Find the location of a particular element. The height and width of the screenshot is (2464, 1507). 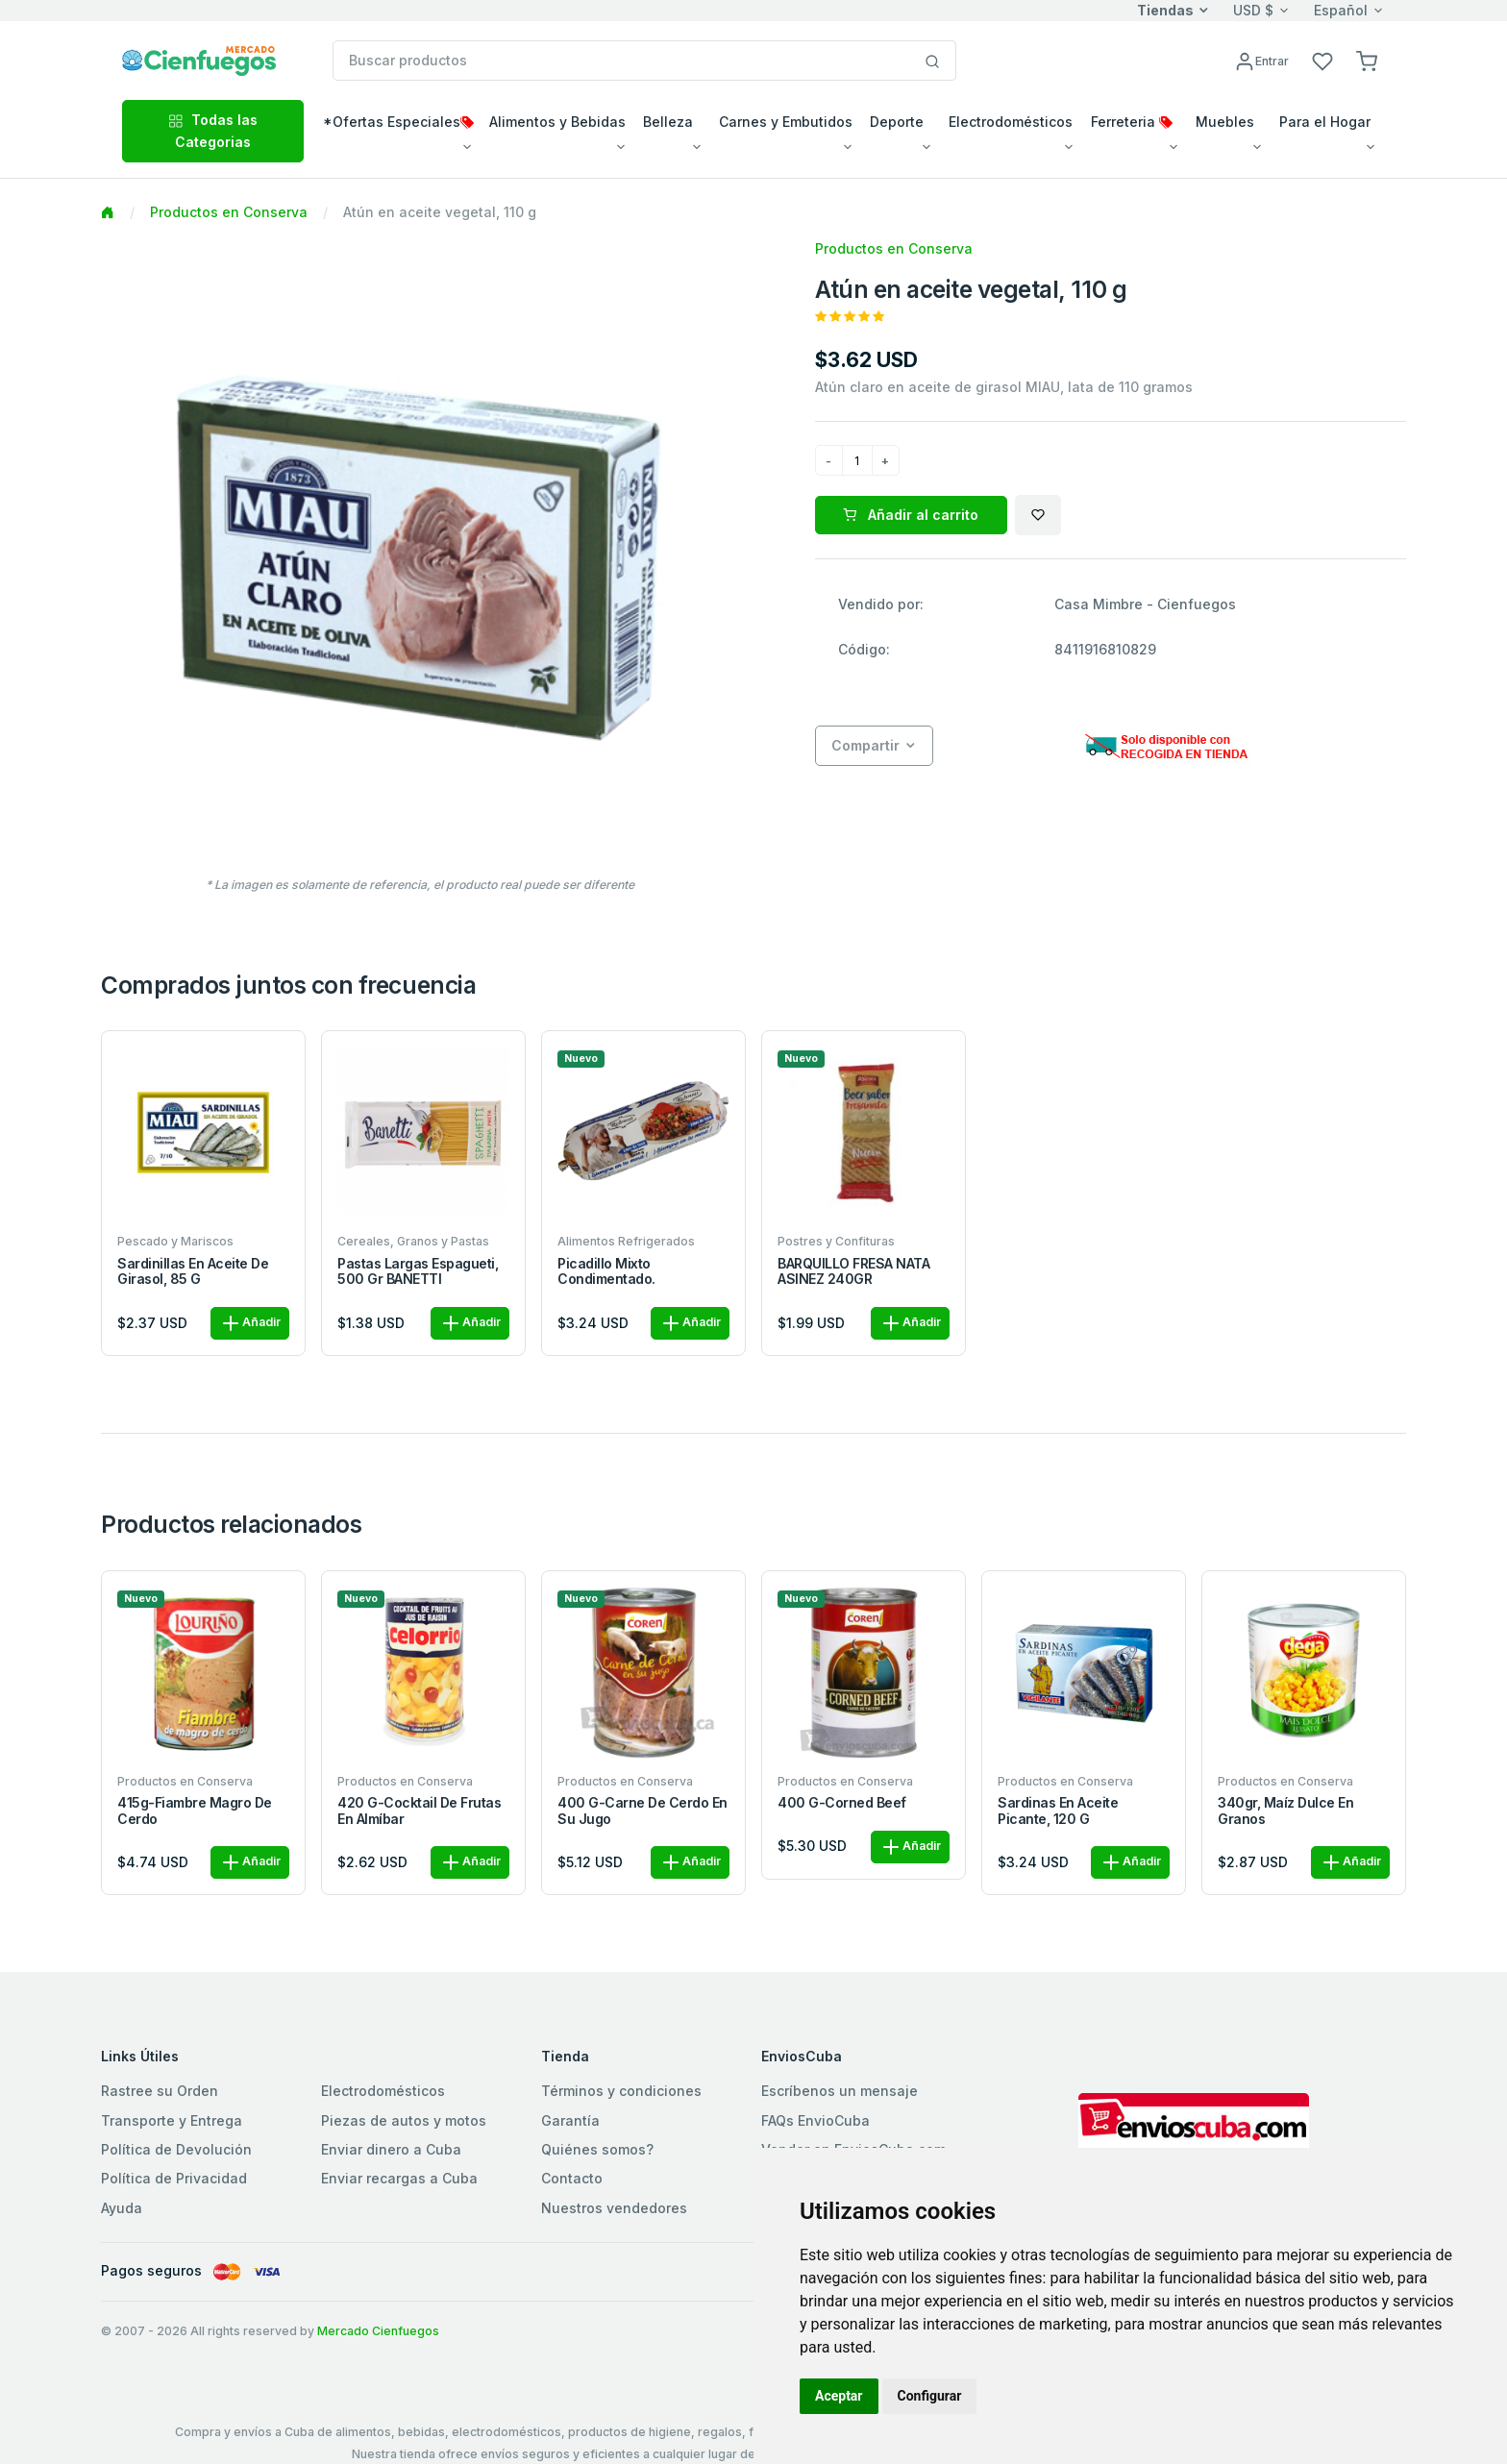

Deporte [button] is located at coordinates (897, 121).